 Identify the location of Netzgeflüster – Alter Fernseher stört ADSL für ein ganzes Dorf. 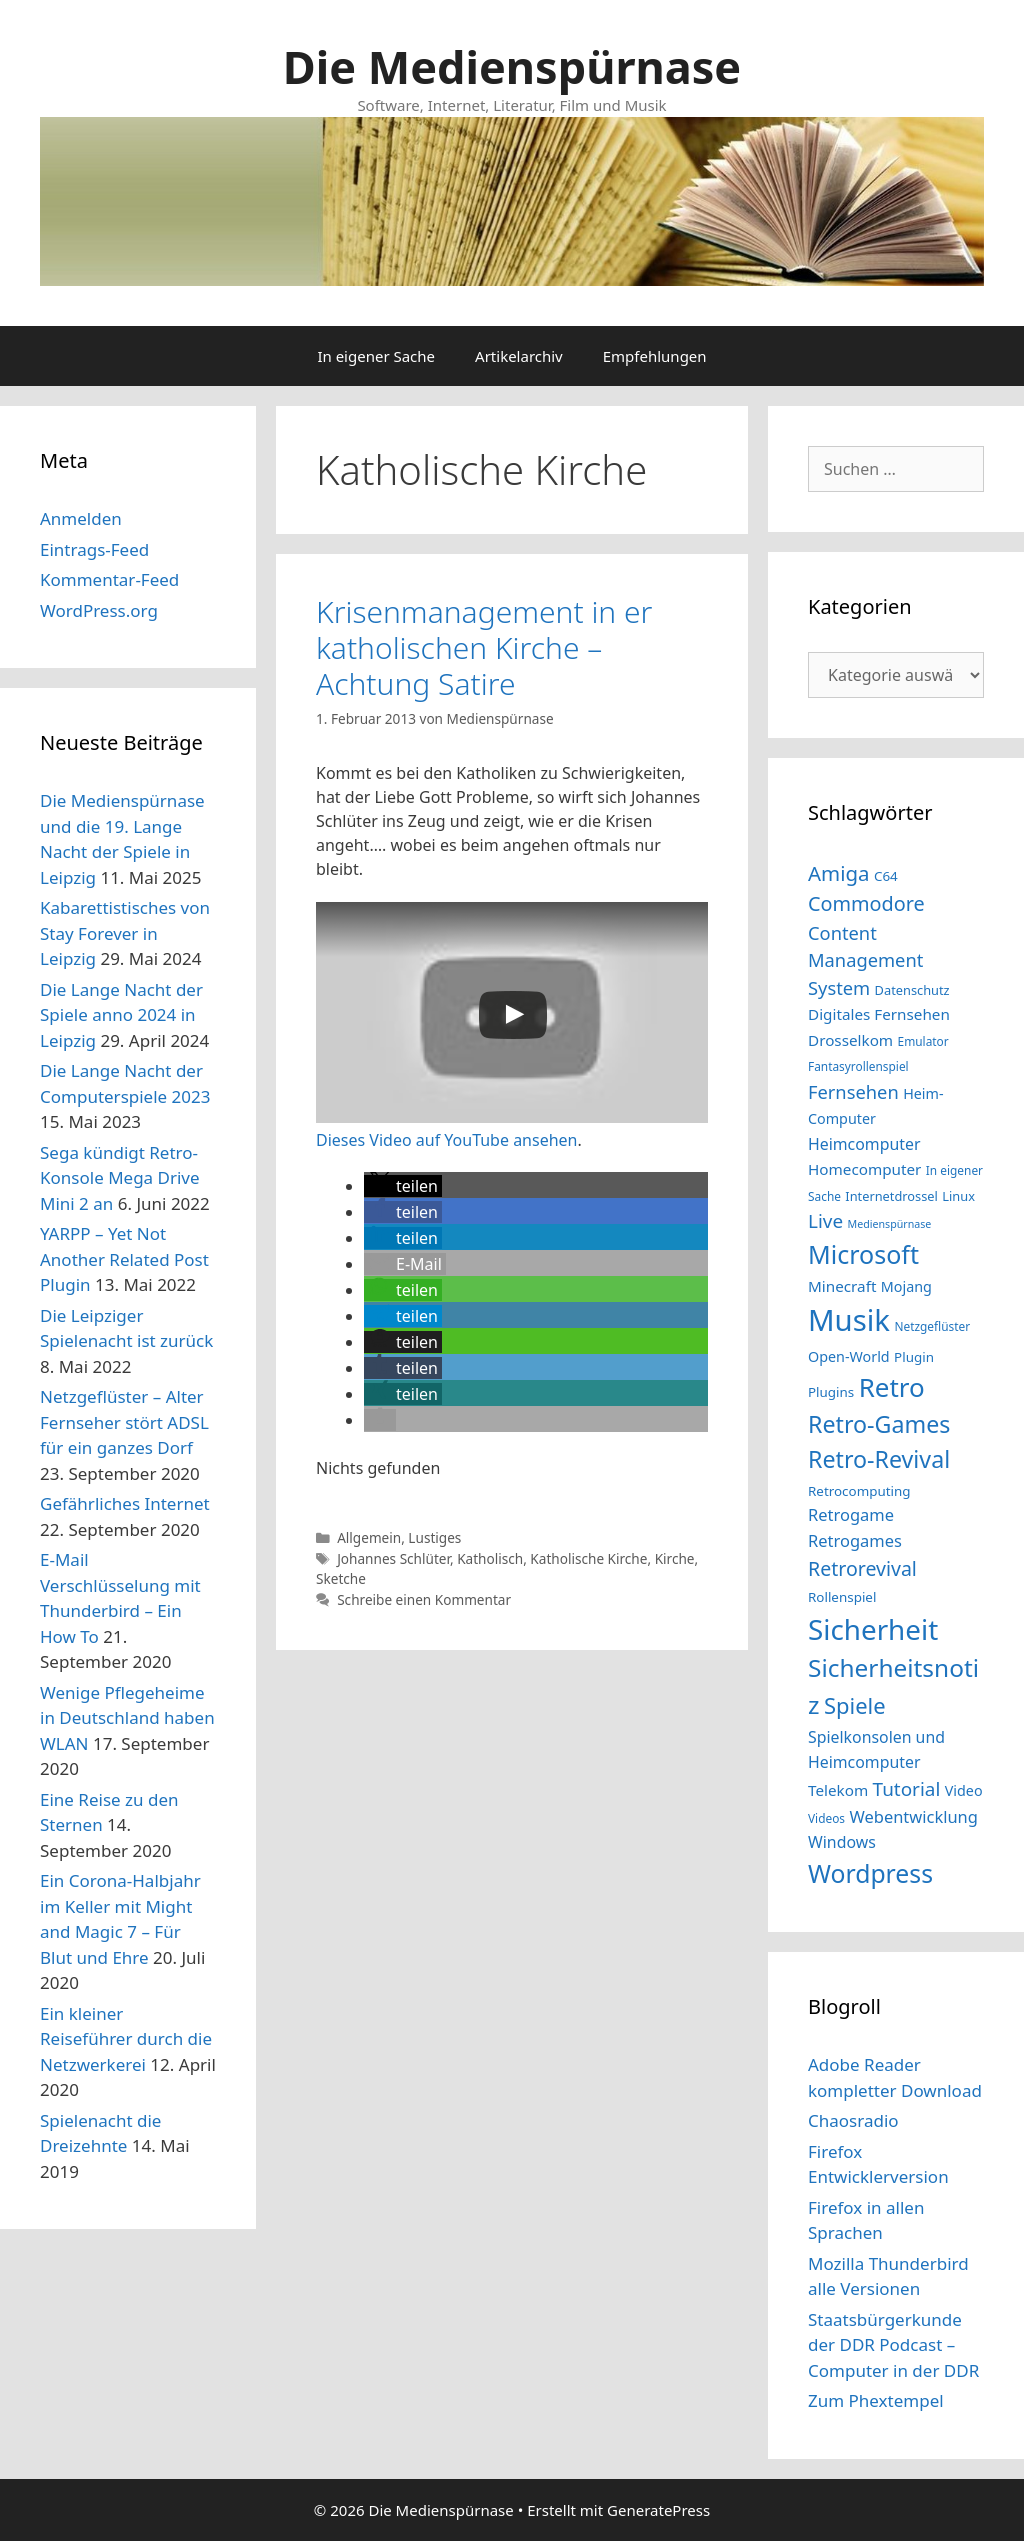
(124, 1422).